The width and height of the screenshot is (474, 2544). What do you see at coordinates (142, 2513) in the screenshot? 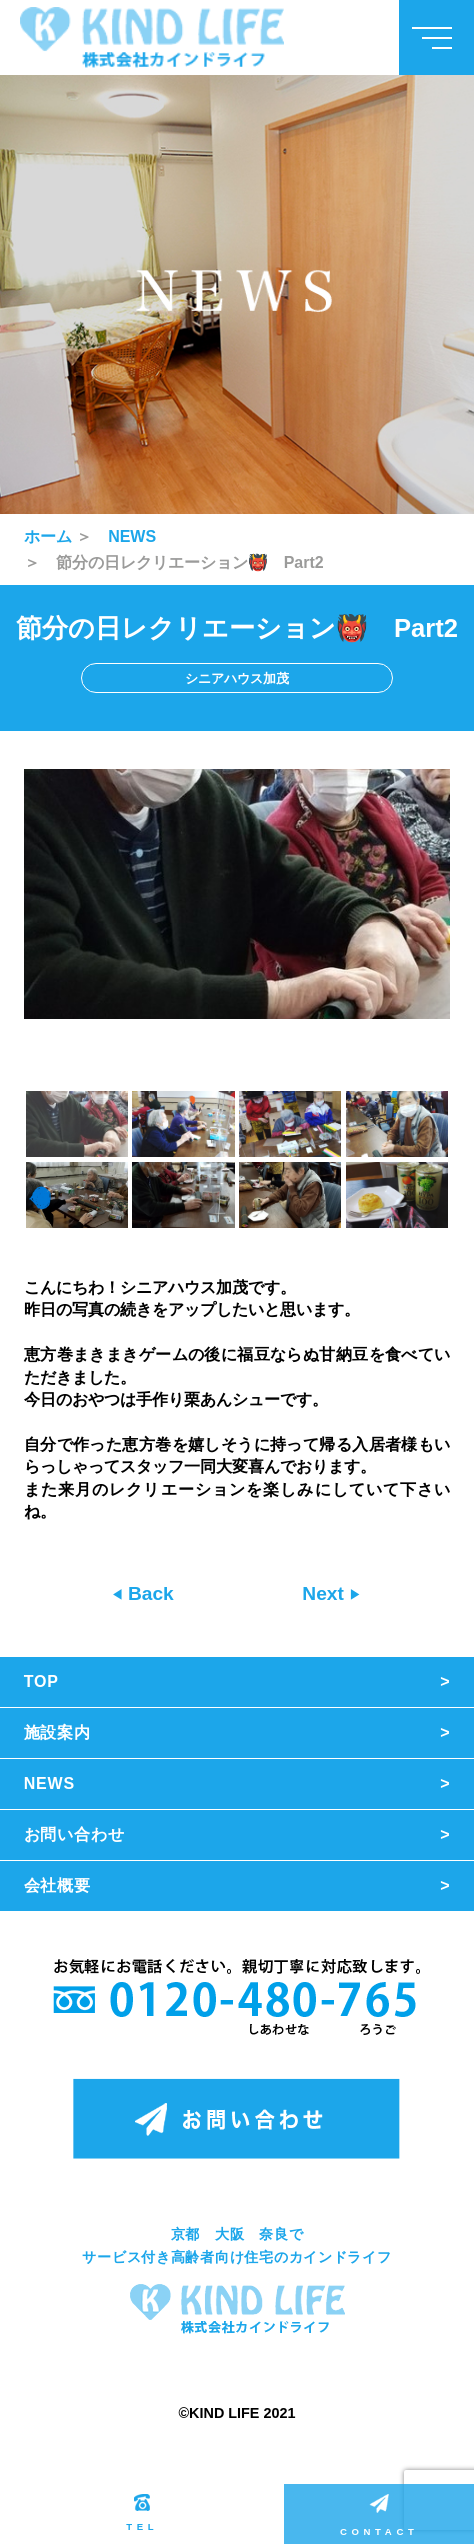
I see `TEL` at bounding box center [142, 2513].